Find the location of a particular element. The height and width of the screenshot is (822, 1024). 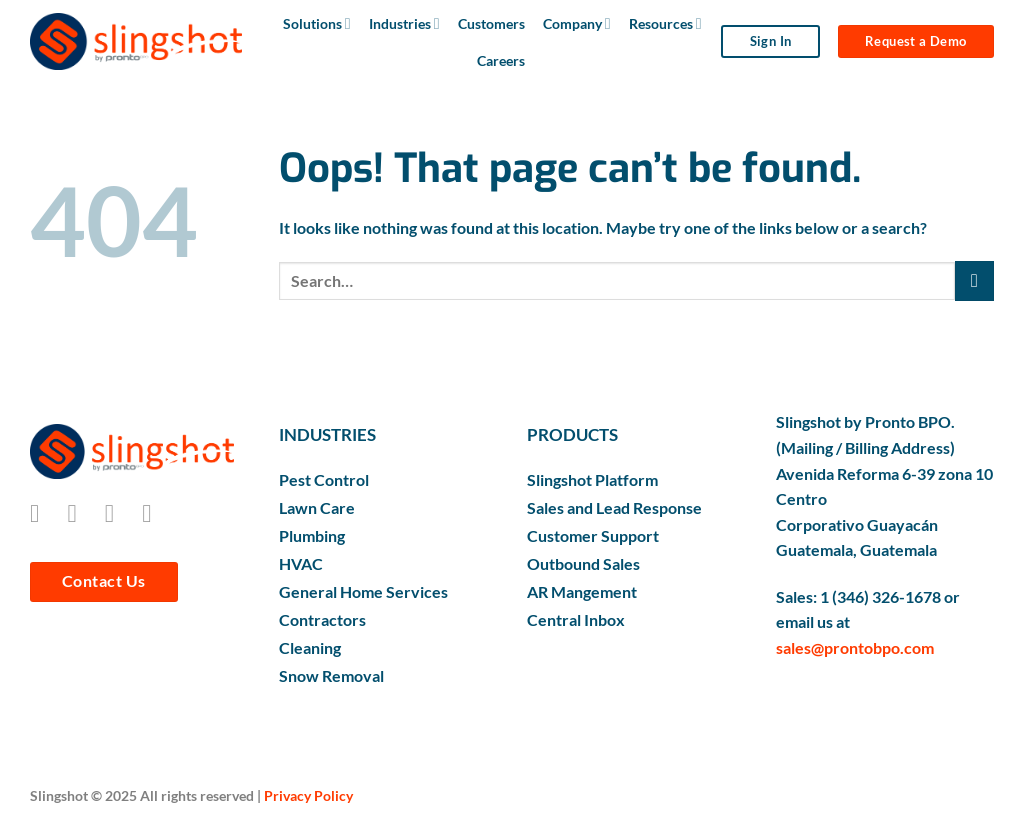

Company is located at coordinates (577, 23).